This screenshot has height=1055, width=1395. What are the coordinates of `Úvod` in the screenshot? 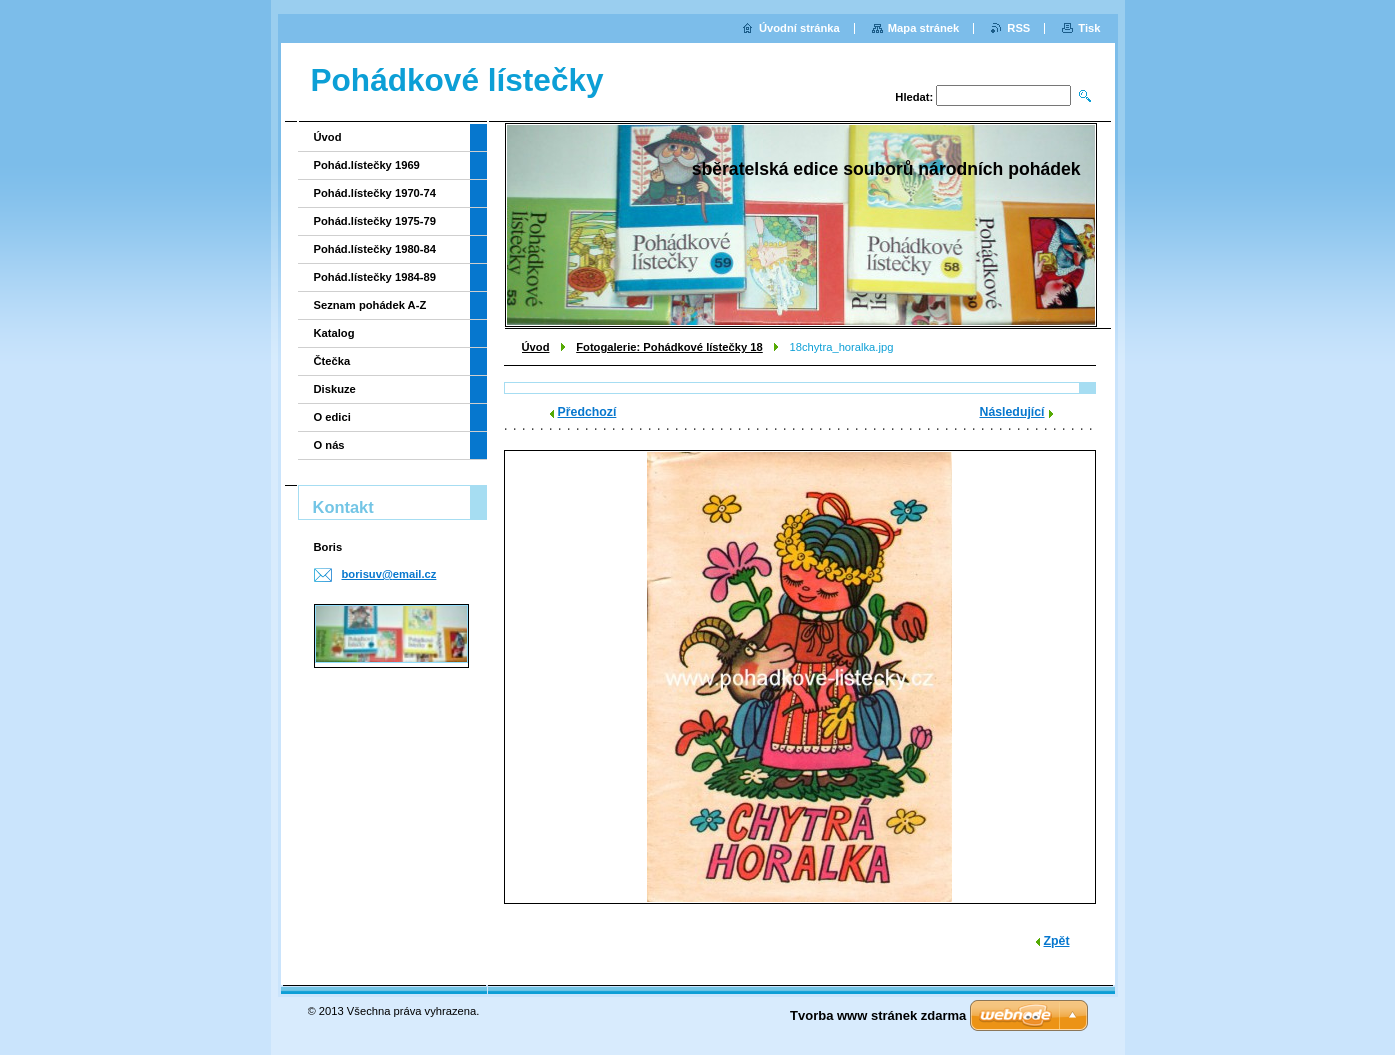 It's located at (536, 347).